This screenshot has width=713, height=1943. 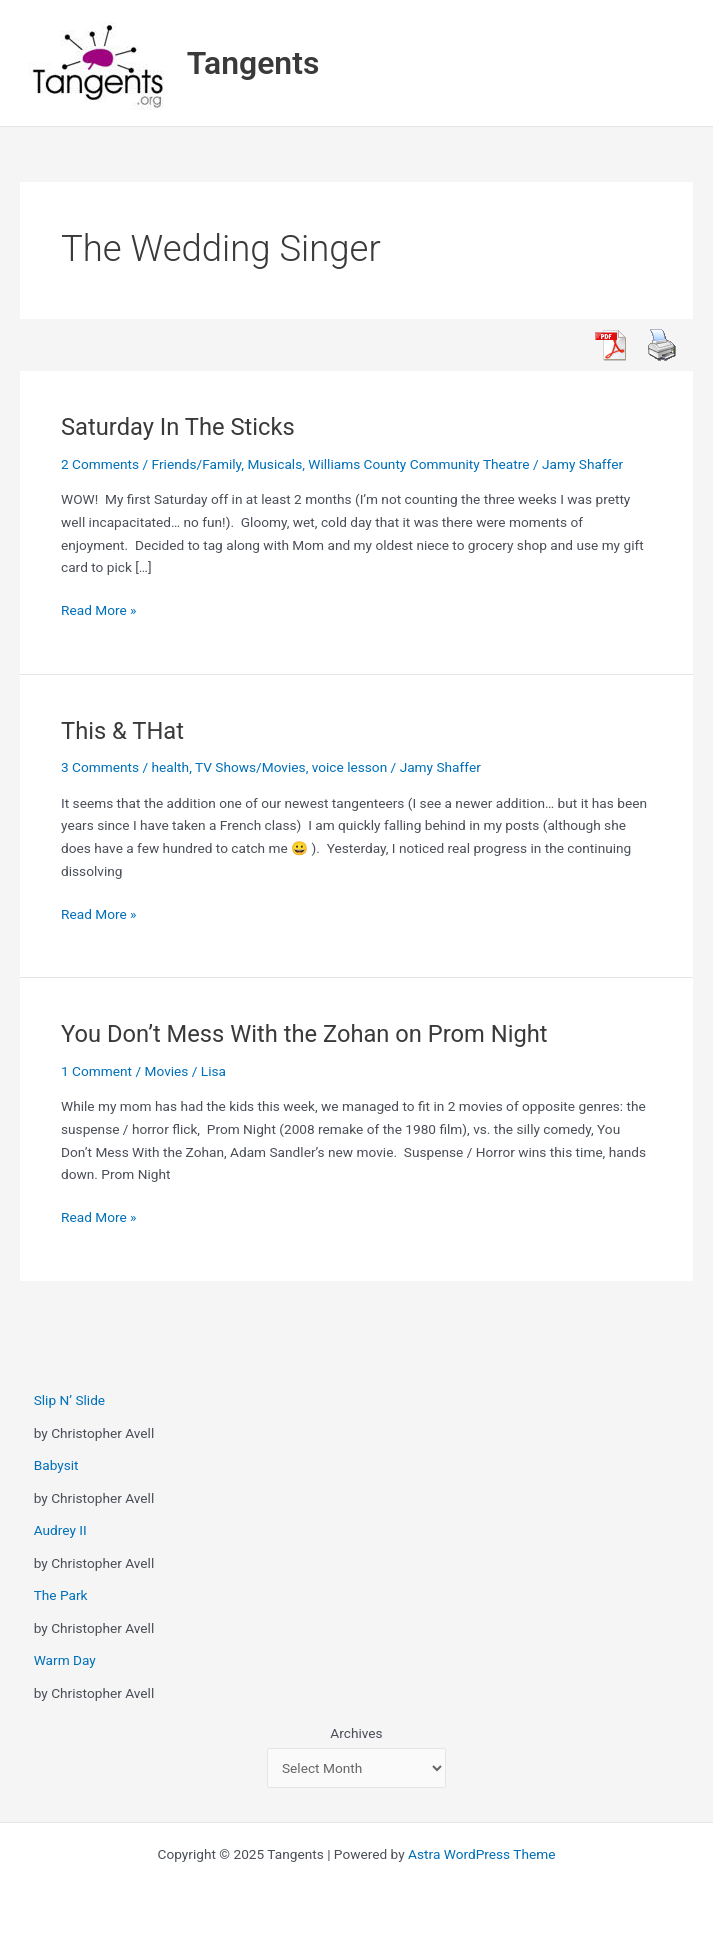 I want to click on Movies, so click(x=167, y=1071).